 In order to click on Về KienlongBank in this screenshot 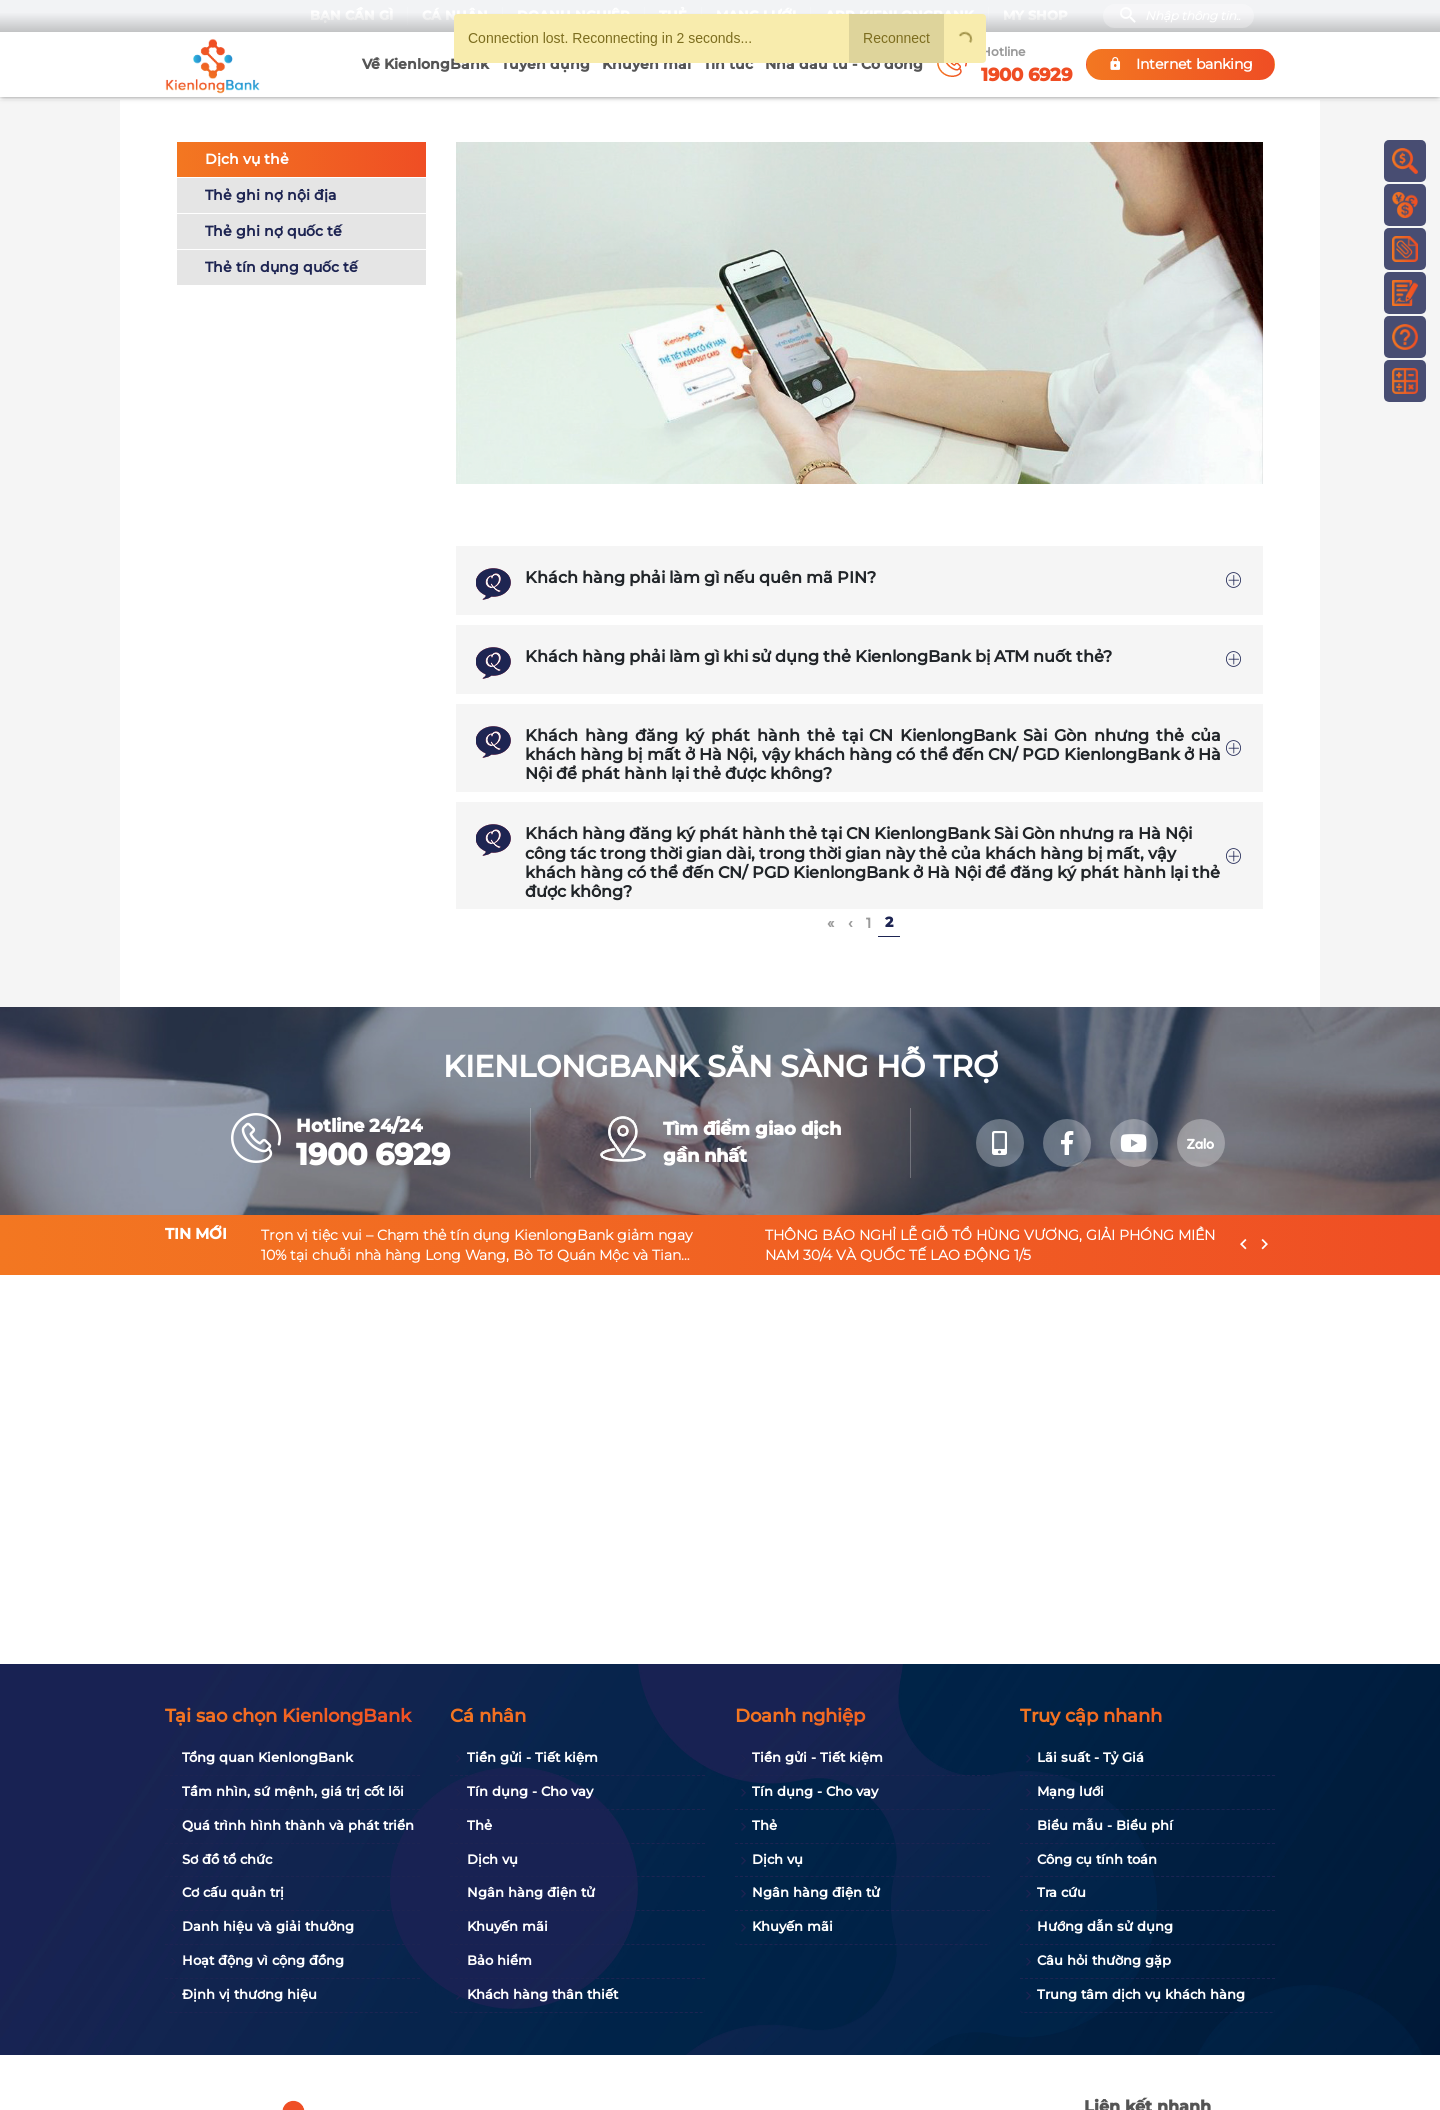, I will do `click(425, 64)`.